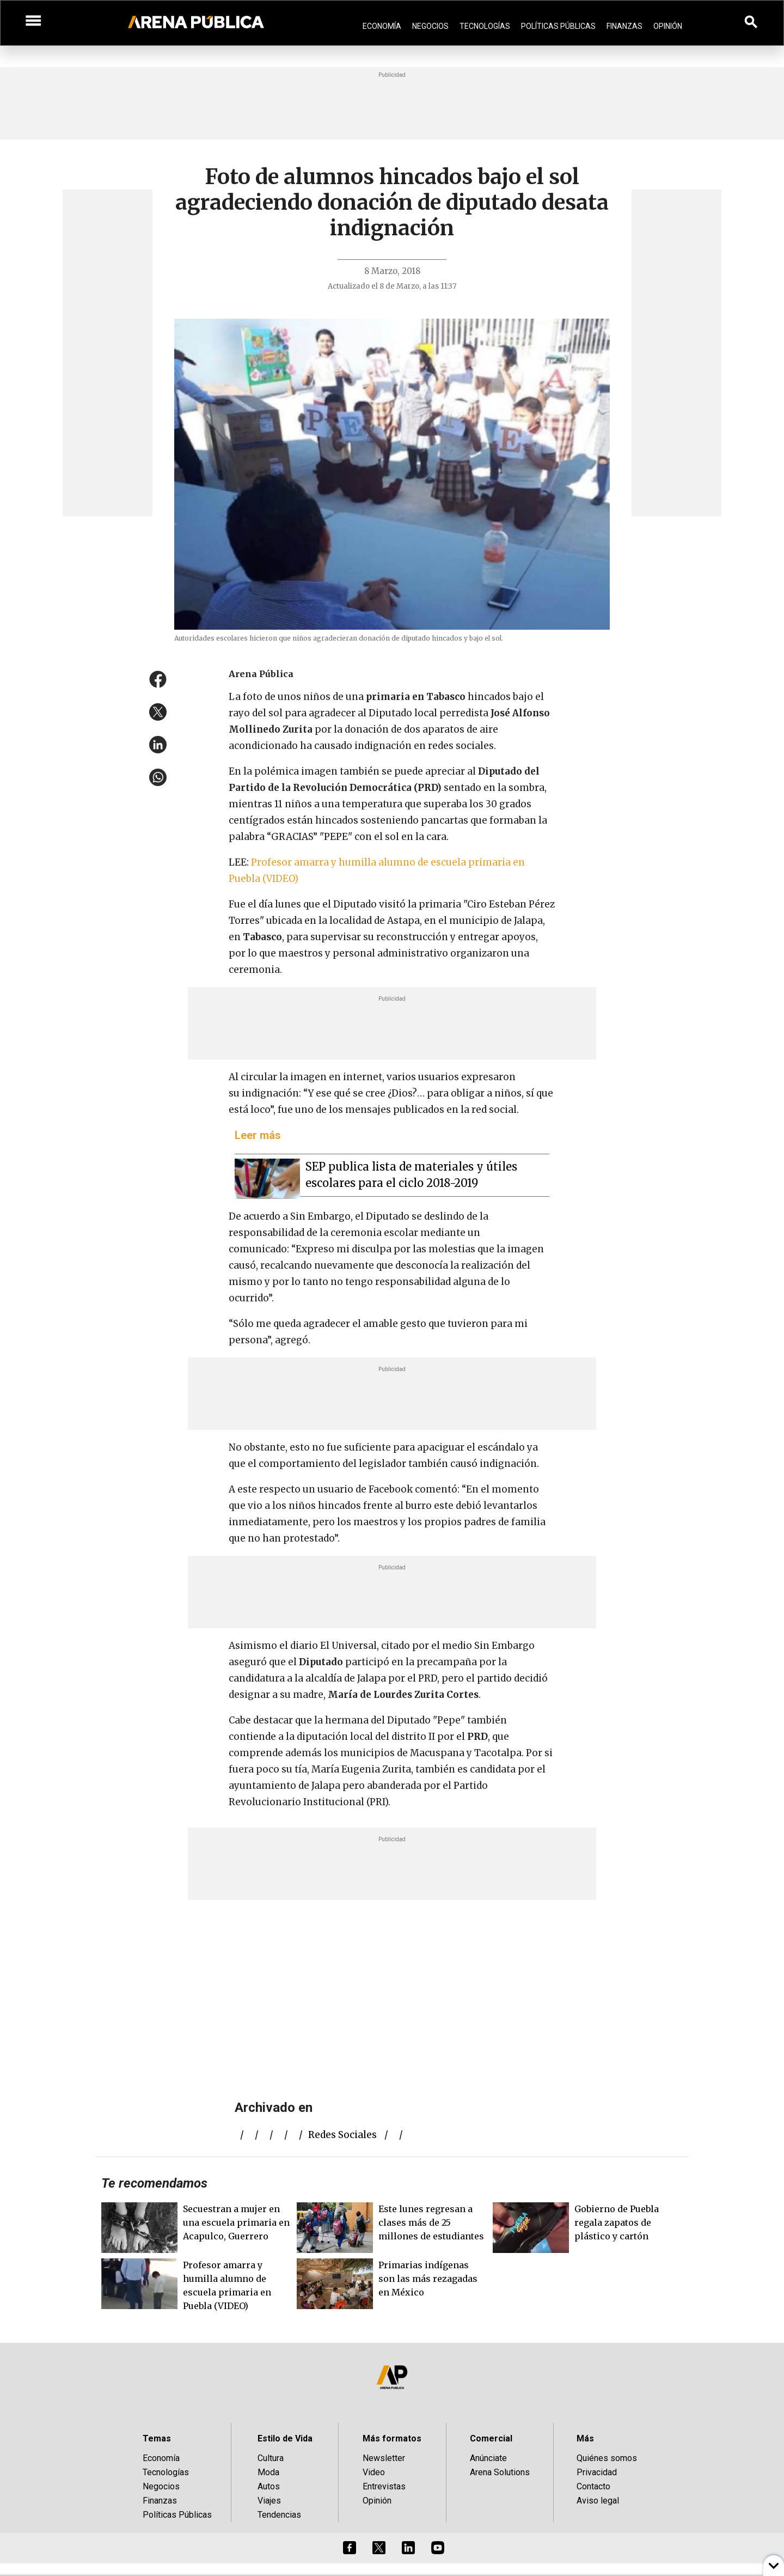 The height and width of the screenshot is (2576, 784). I want to click on Viajes, so click(269, 2500).